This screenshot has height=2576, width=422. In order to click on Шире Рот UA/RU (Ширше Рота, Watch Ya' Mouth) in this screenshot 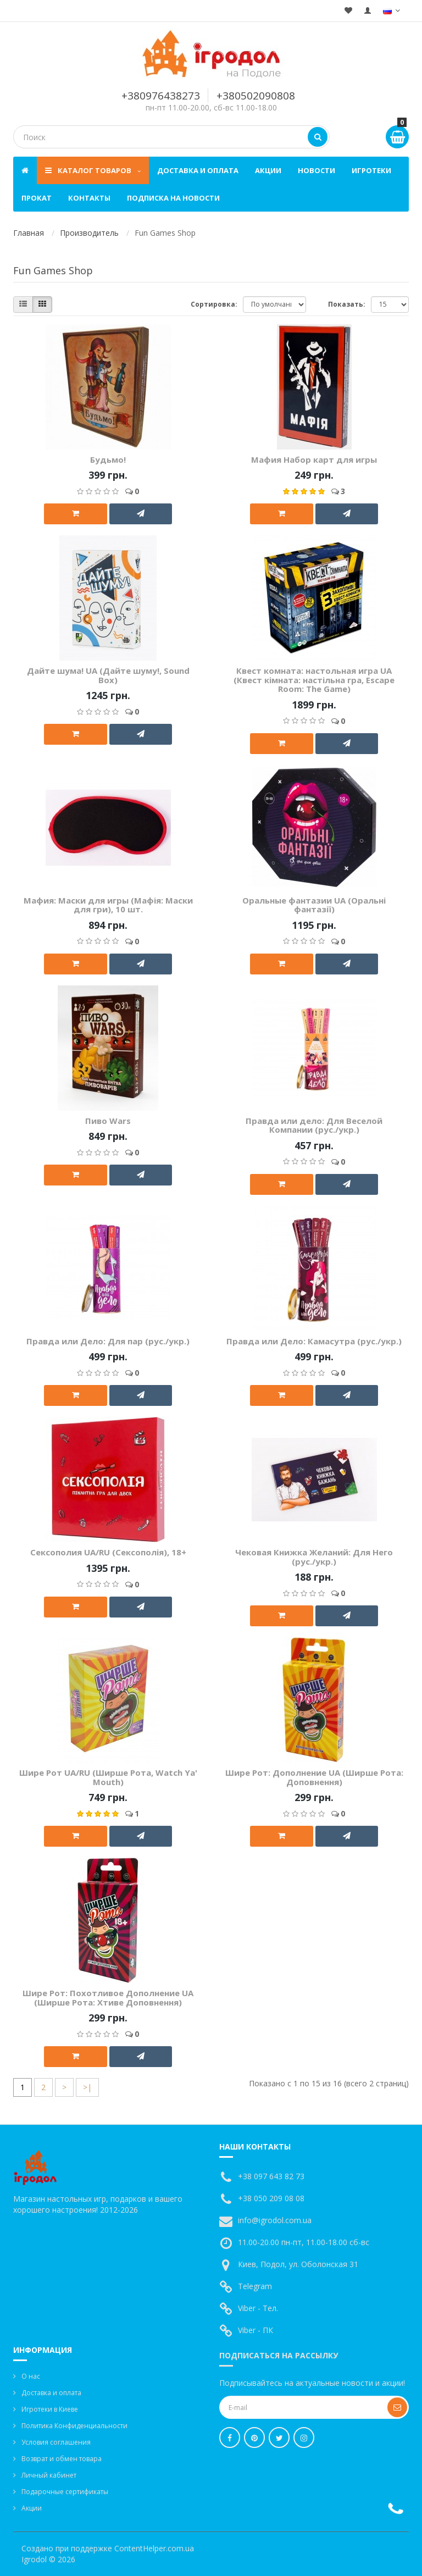, I will do `click(108, 1777)`.